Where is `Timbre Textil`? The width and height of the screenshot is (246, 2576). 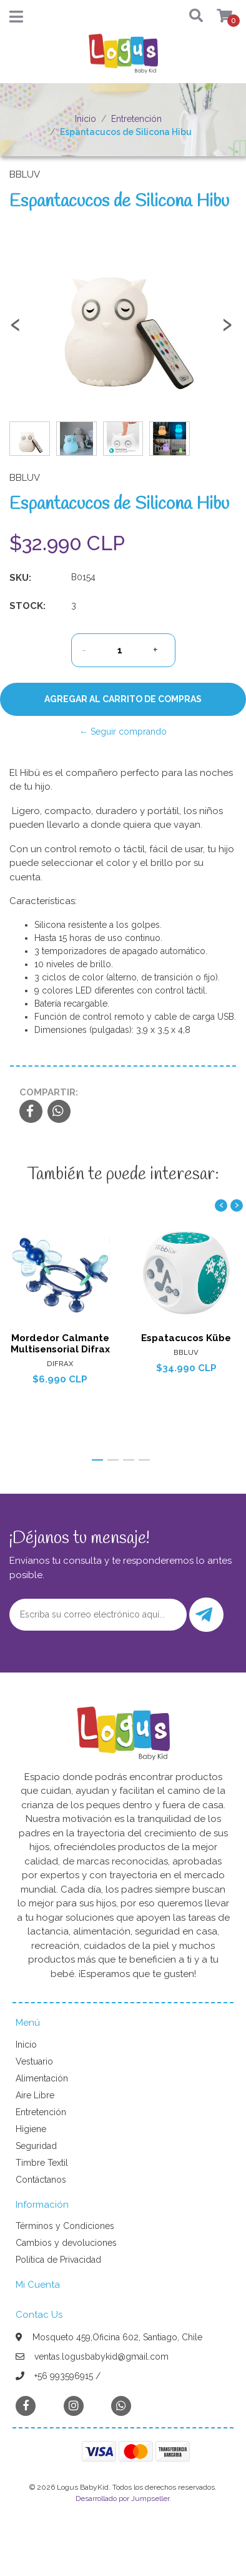 Timbre Textil is located at coordinates (42, 2163).